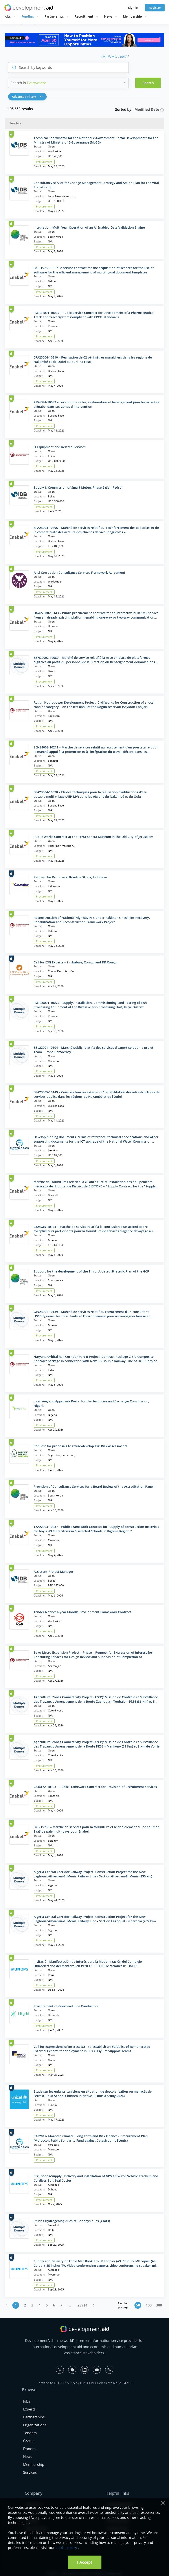 The height and width of the screenshot is (2576, 169). I want to click on Request for proposals to revise/develop FSC Risk Assessments, so click(80, 1446).